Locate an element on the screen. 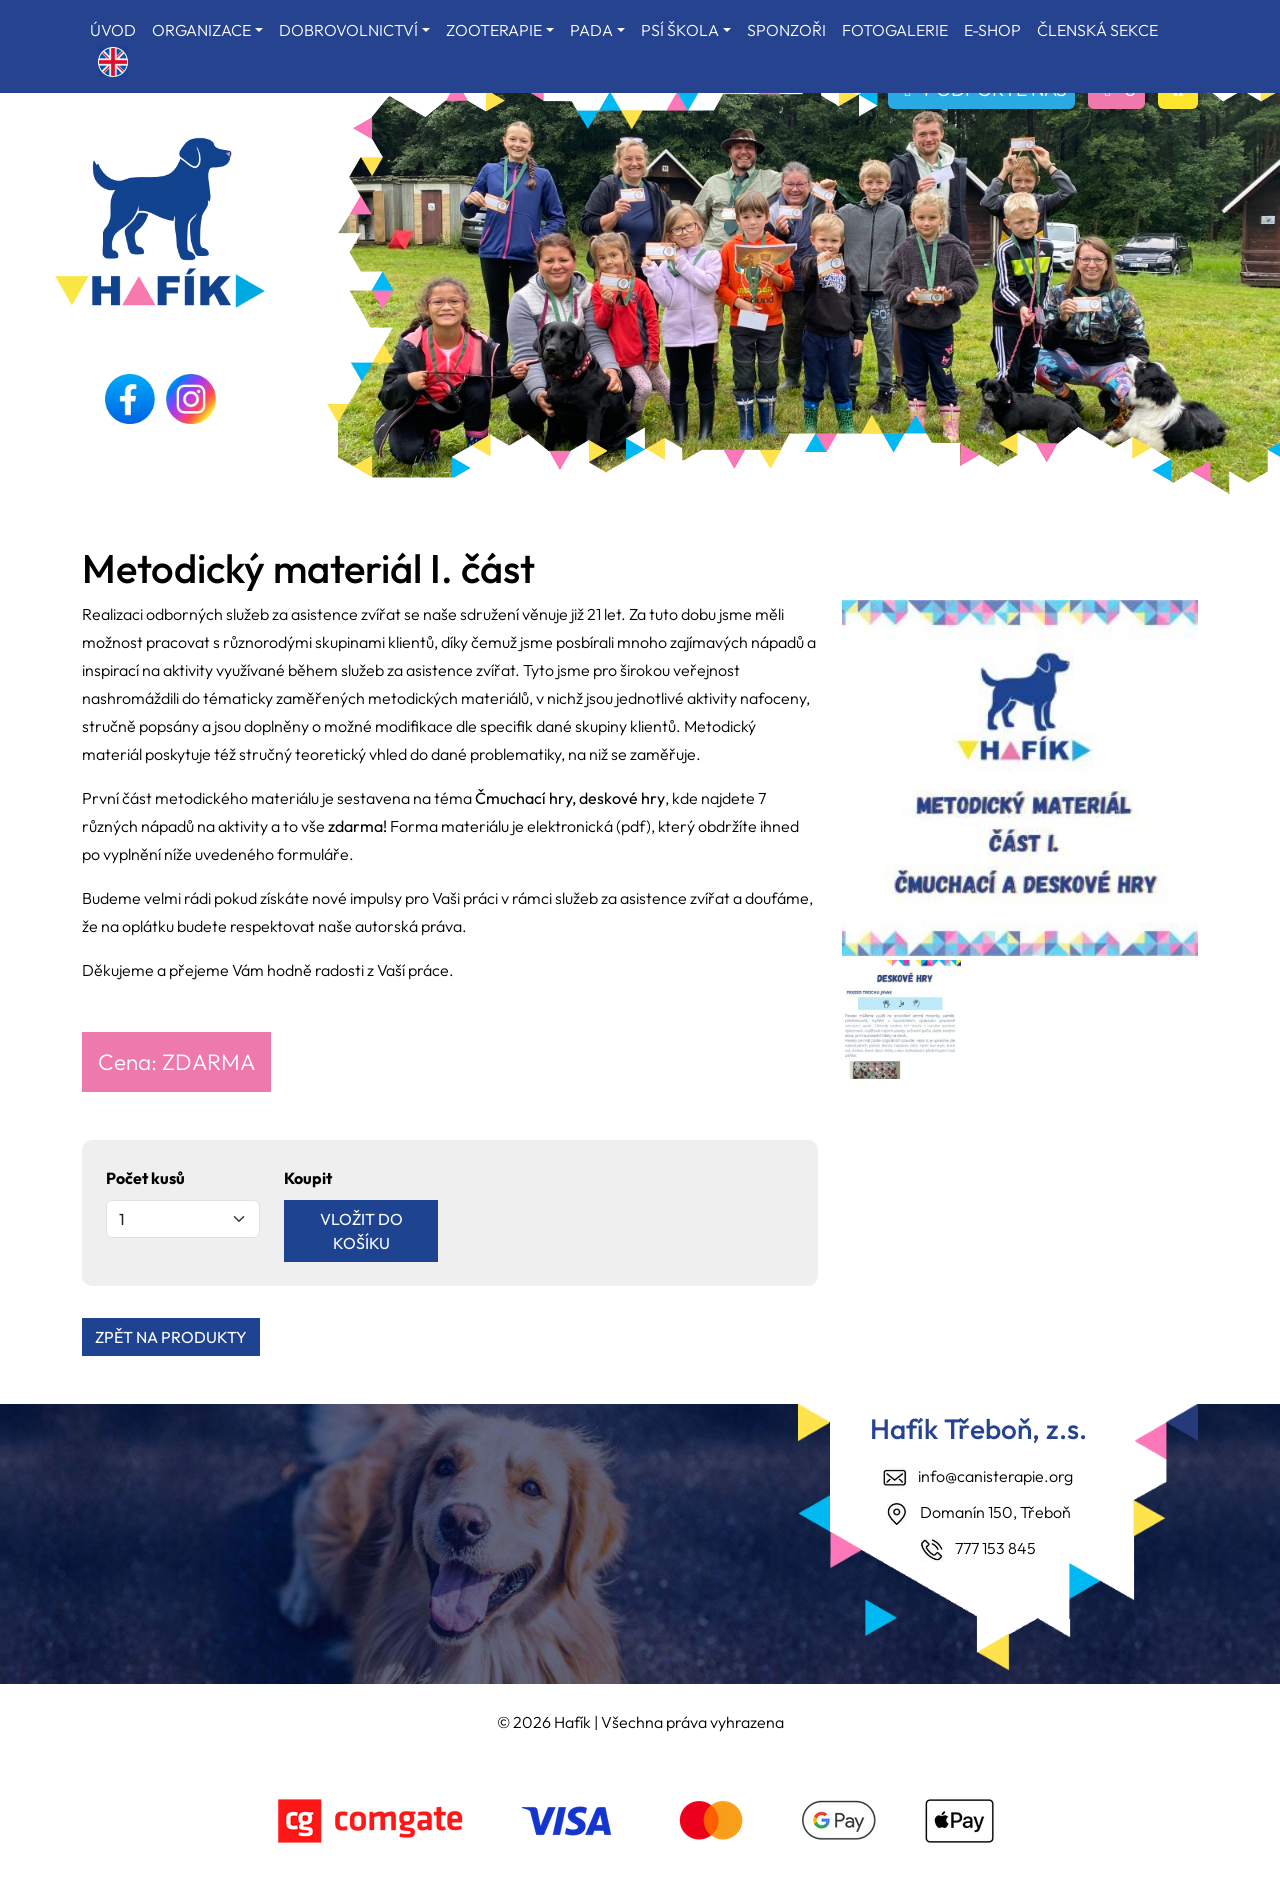 This screenshot has width=1280, height=1880. info@canisterapie.org is located at coordinates (995, 1476).